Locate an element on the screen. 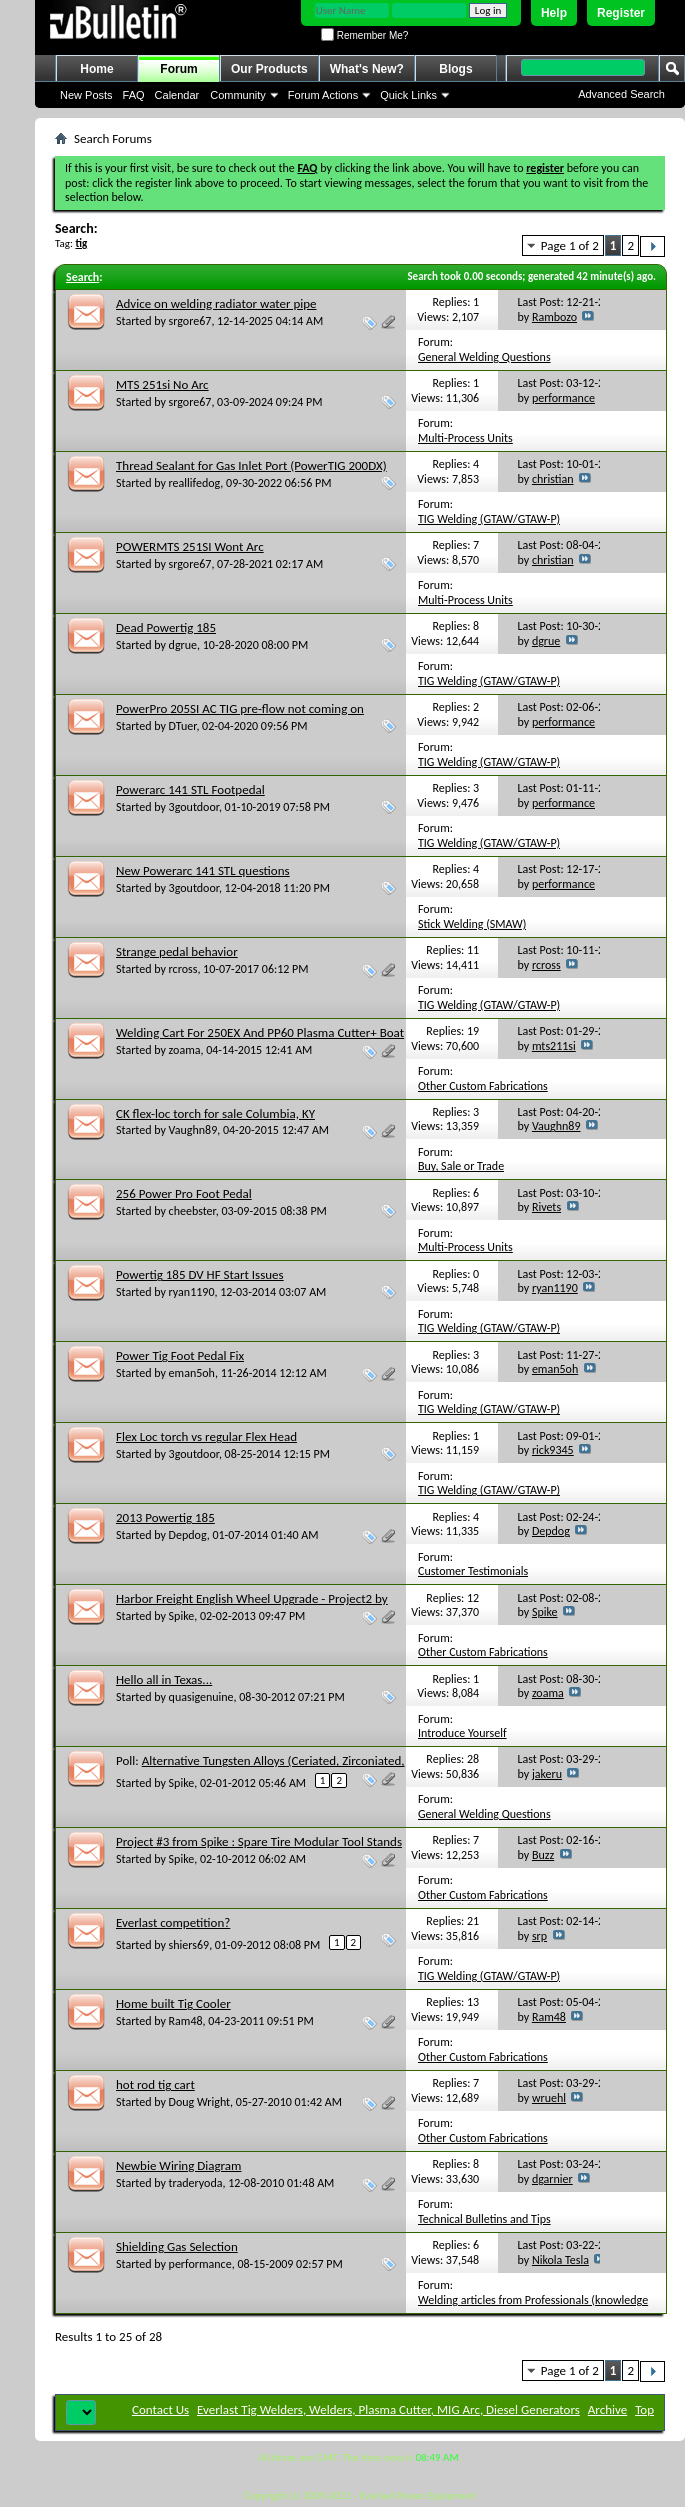 This screenshot has height=2507, width=685. Forum Actions is located at coordinates (323, 95).